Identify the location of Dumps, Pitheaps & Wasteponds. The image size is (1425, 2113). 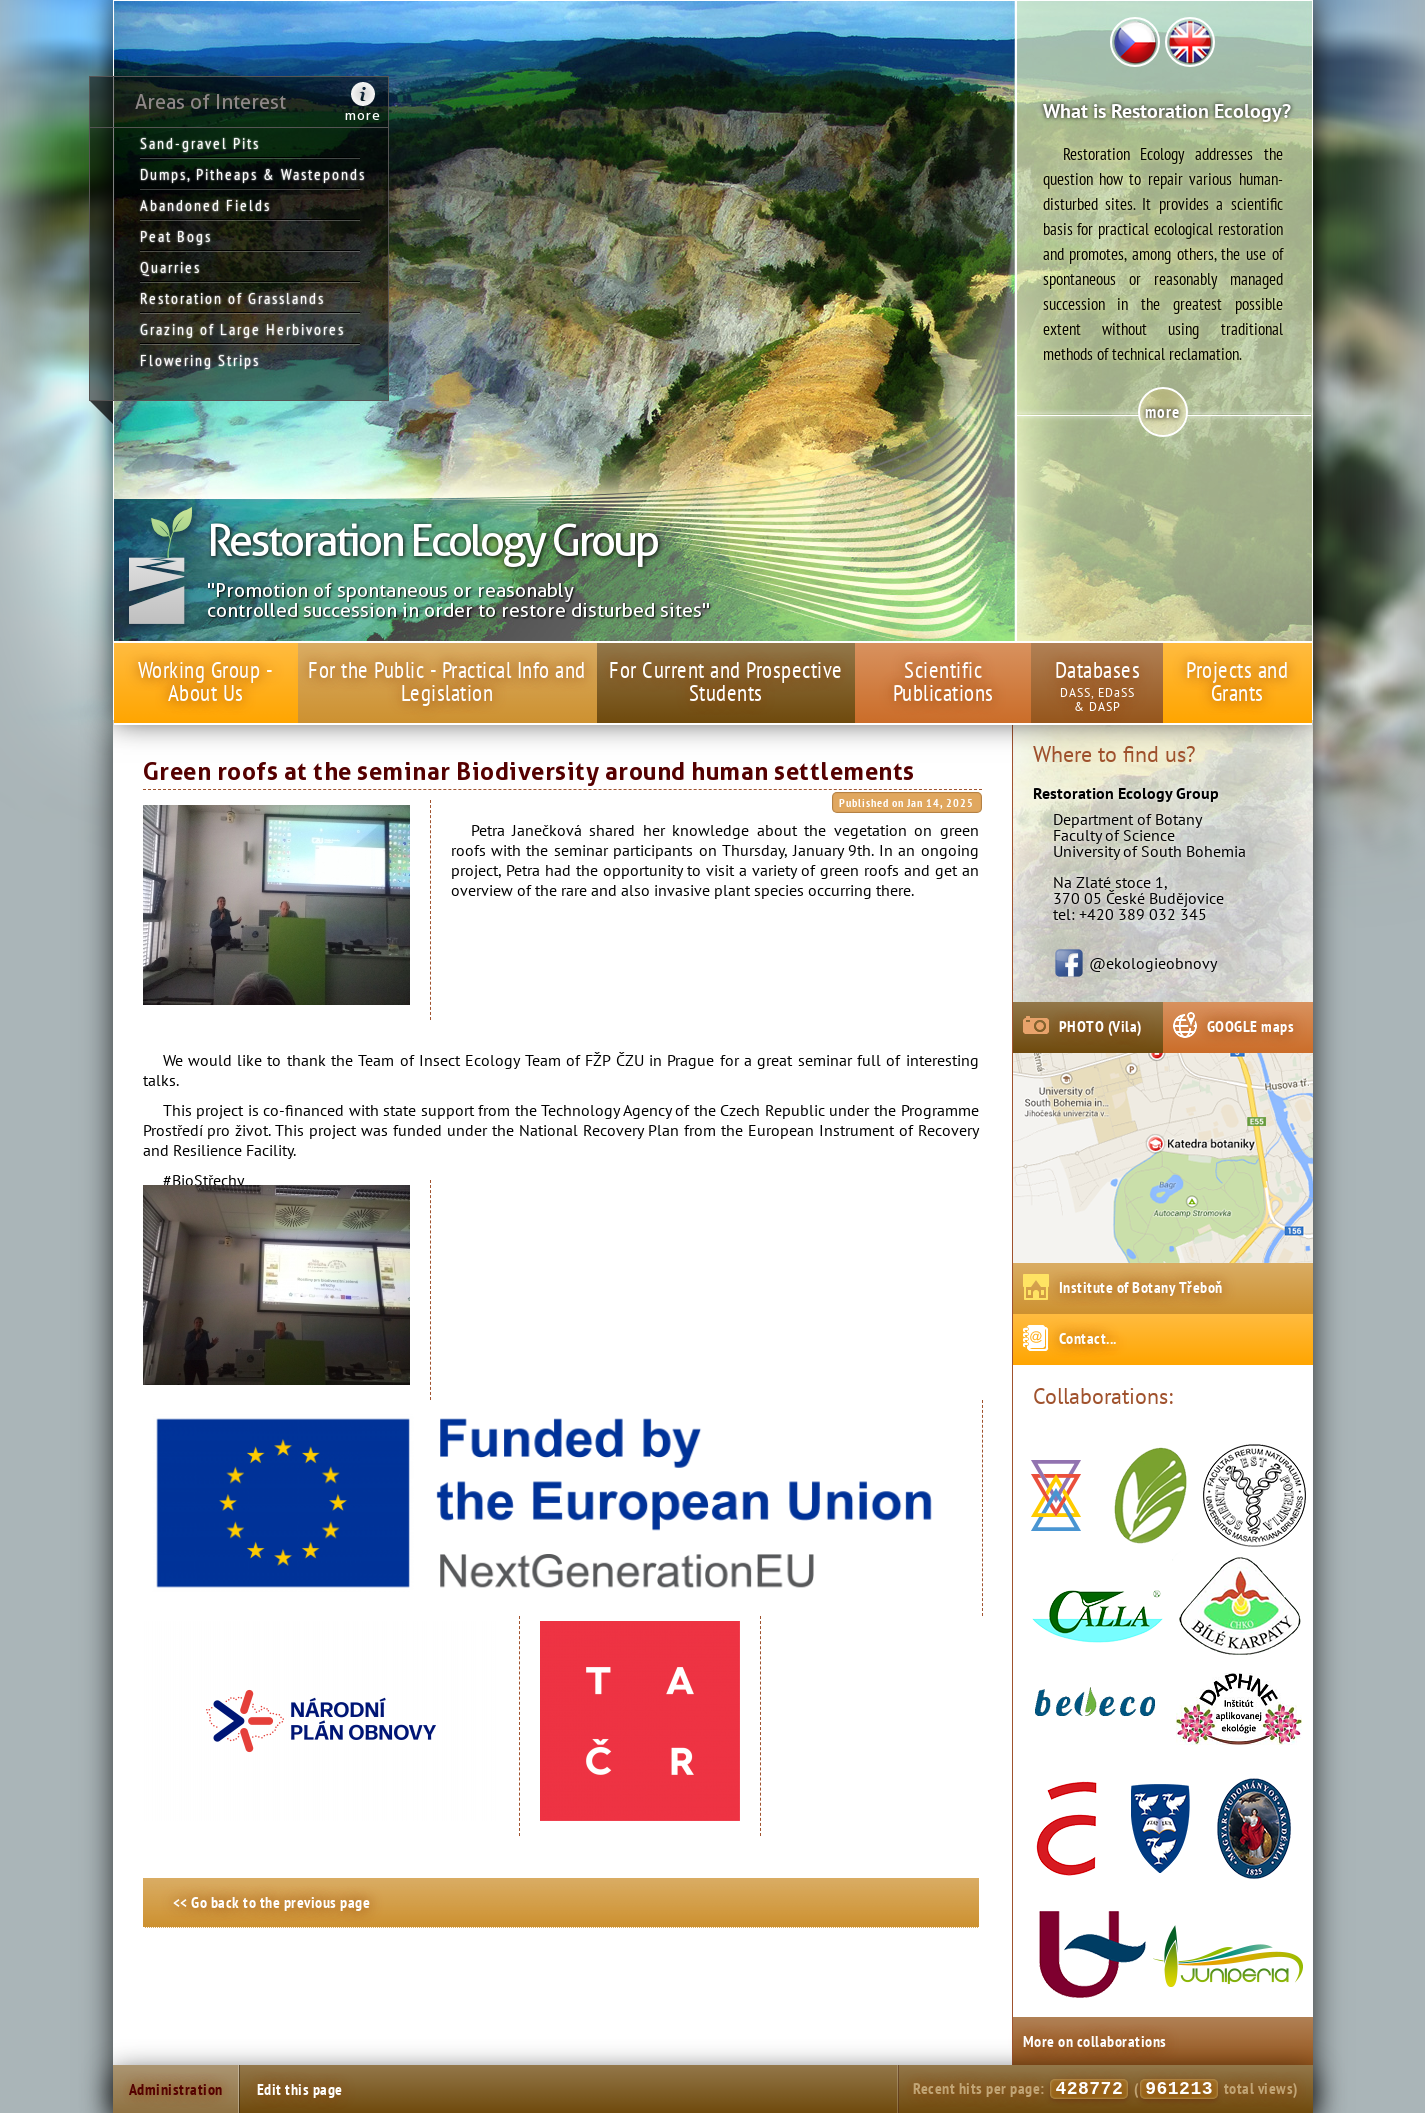
(250, 174).